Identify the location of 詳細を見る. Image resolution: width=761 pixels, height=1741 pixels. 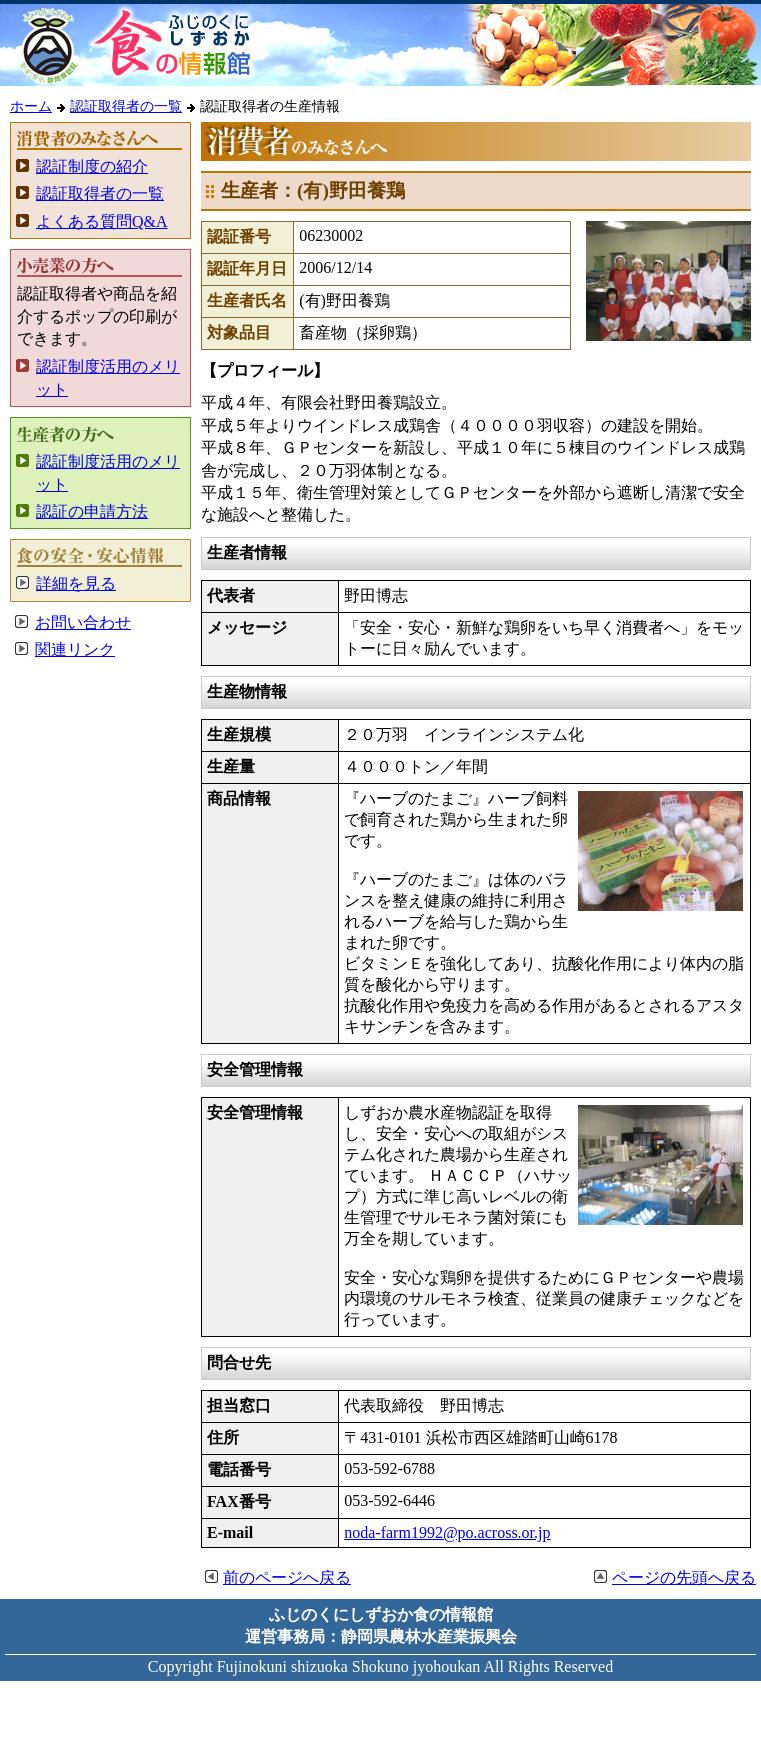
(76, 583).